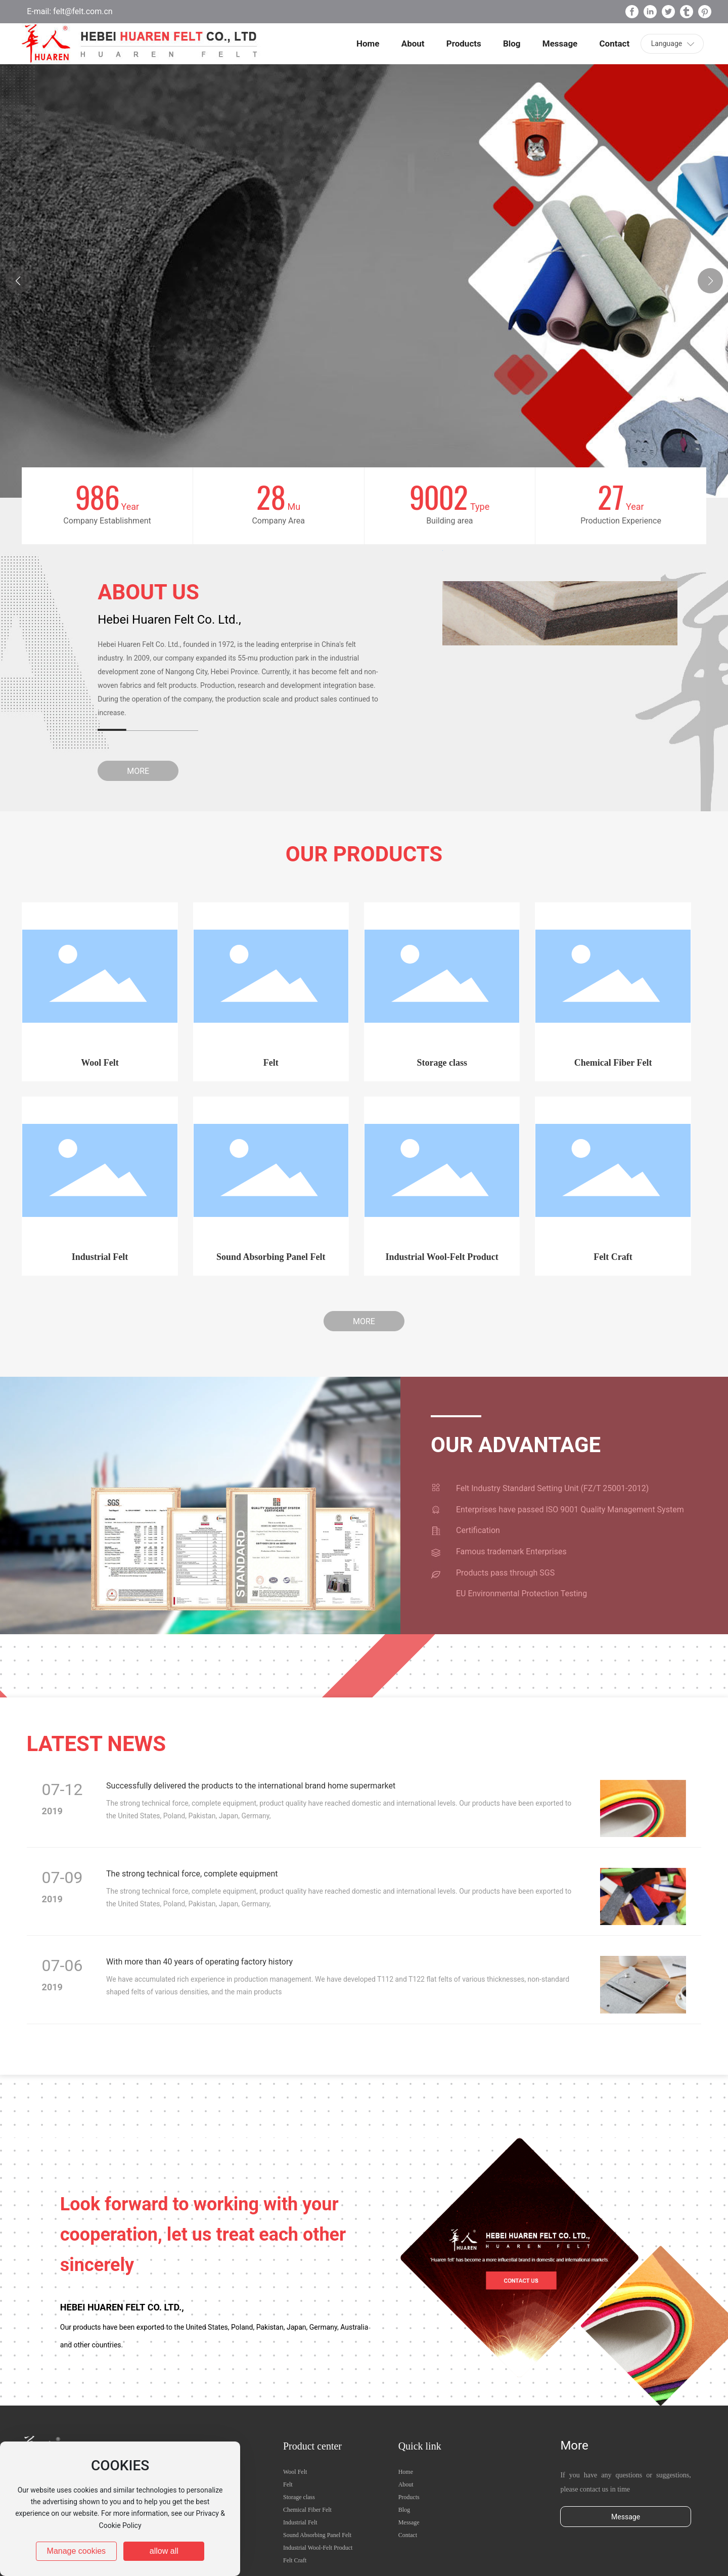 This screenshot has height=2576, width=728. Describe the element at coordinates (271, 1063) in the screenshot. I see `Felt` at that location.